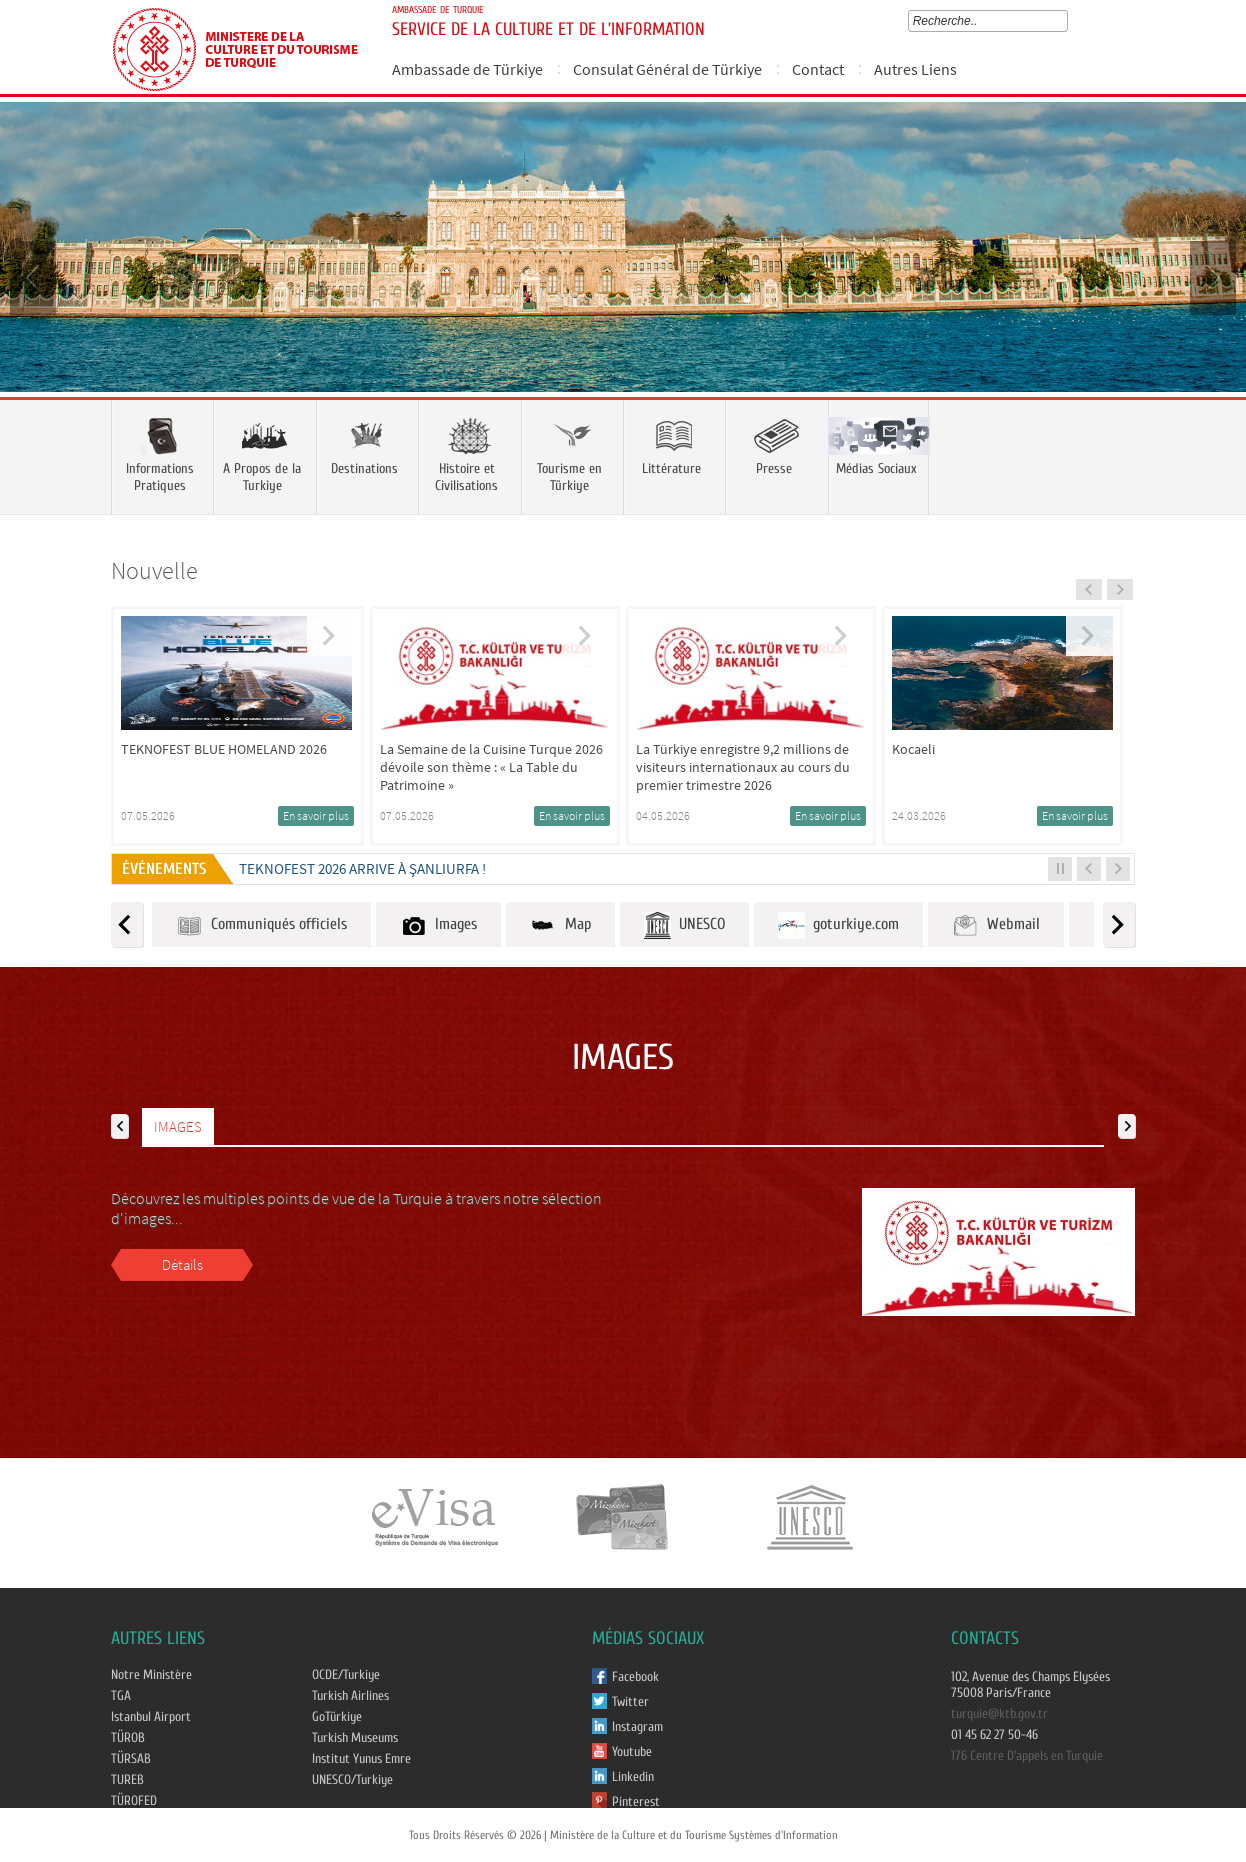 This screenshot has width=1246, height=1862. I want to click on TUREB, so click(127, 1780).